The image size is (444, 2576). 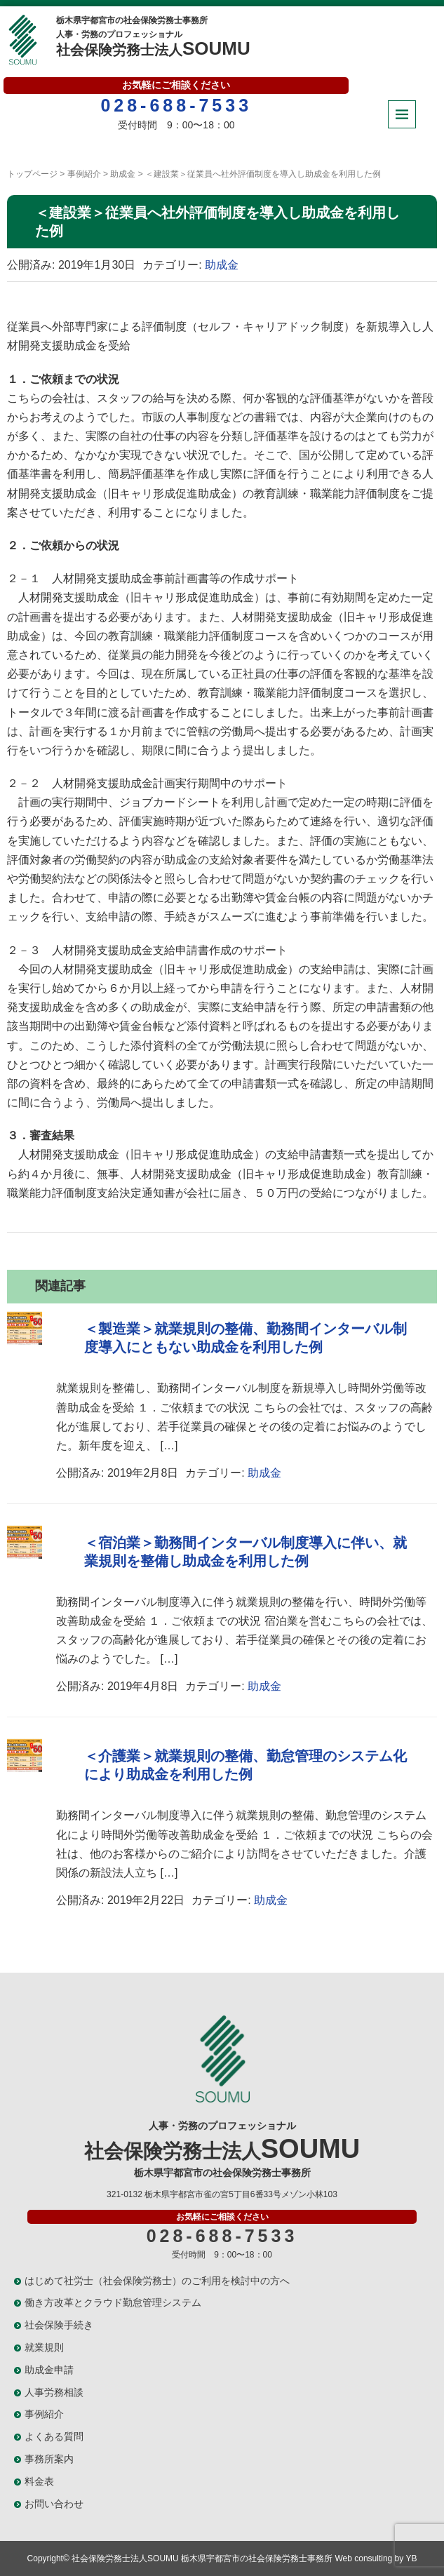 I want to click on 助成金, so click(x=122, y=174).